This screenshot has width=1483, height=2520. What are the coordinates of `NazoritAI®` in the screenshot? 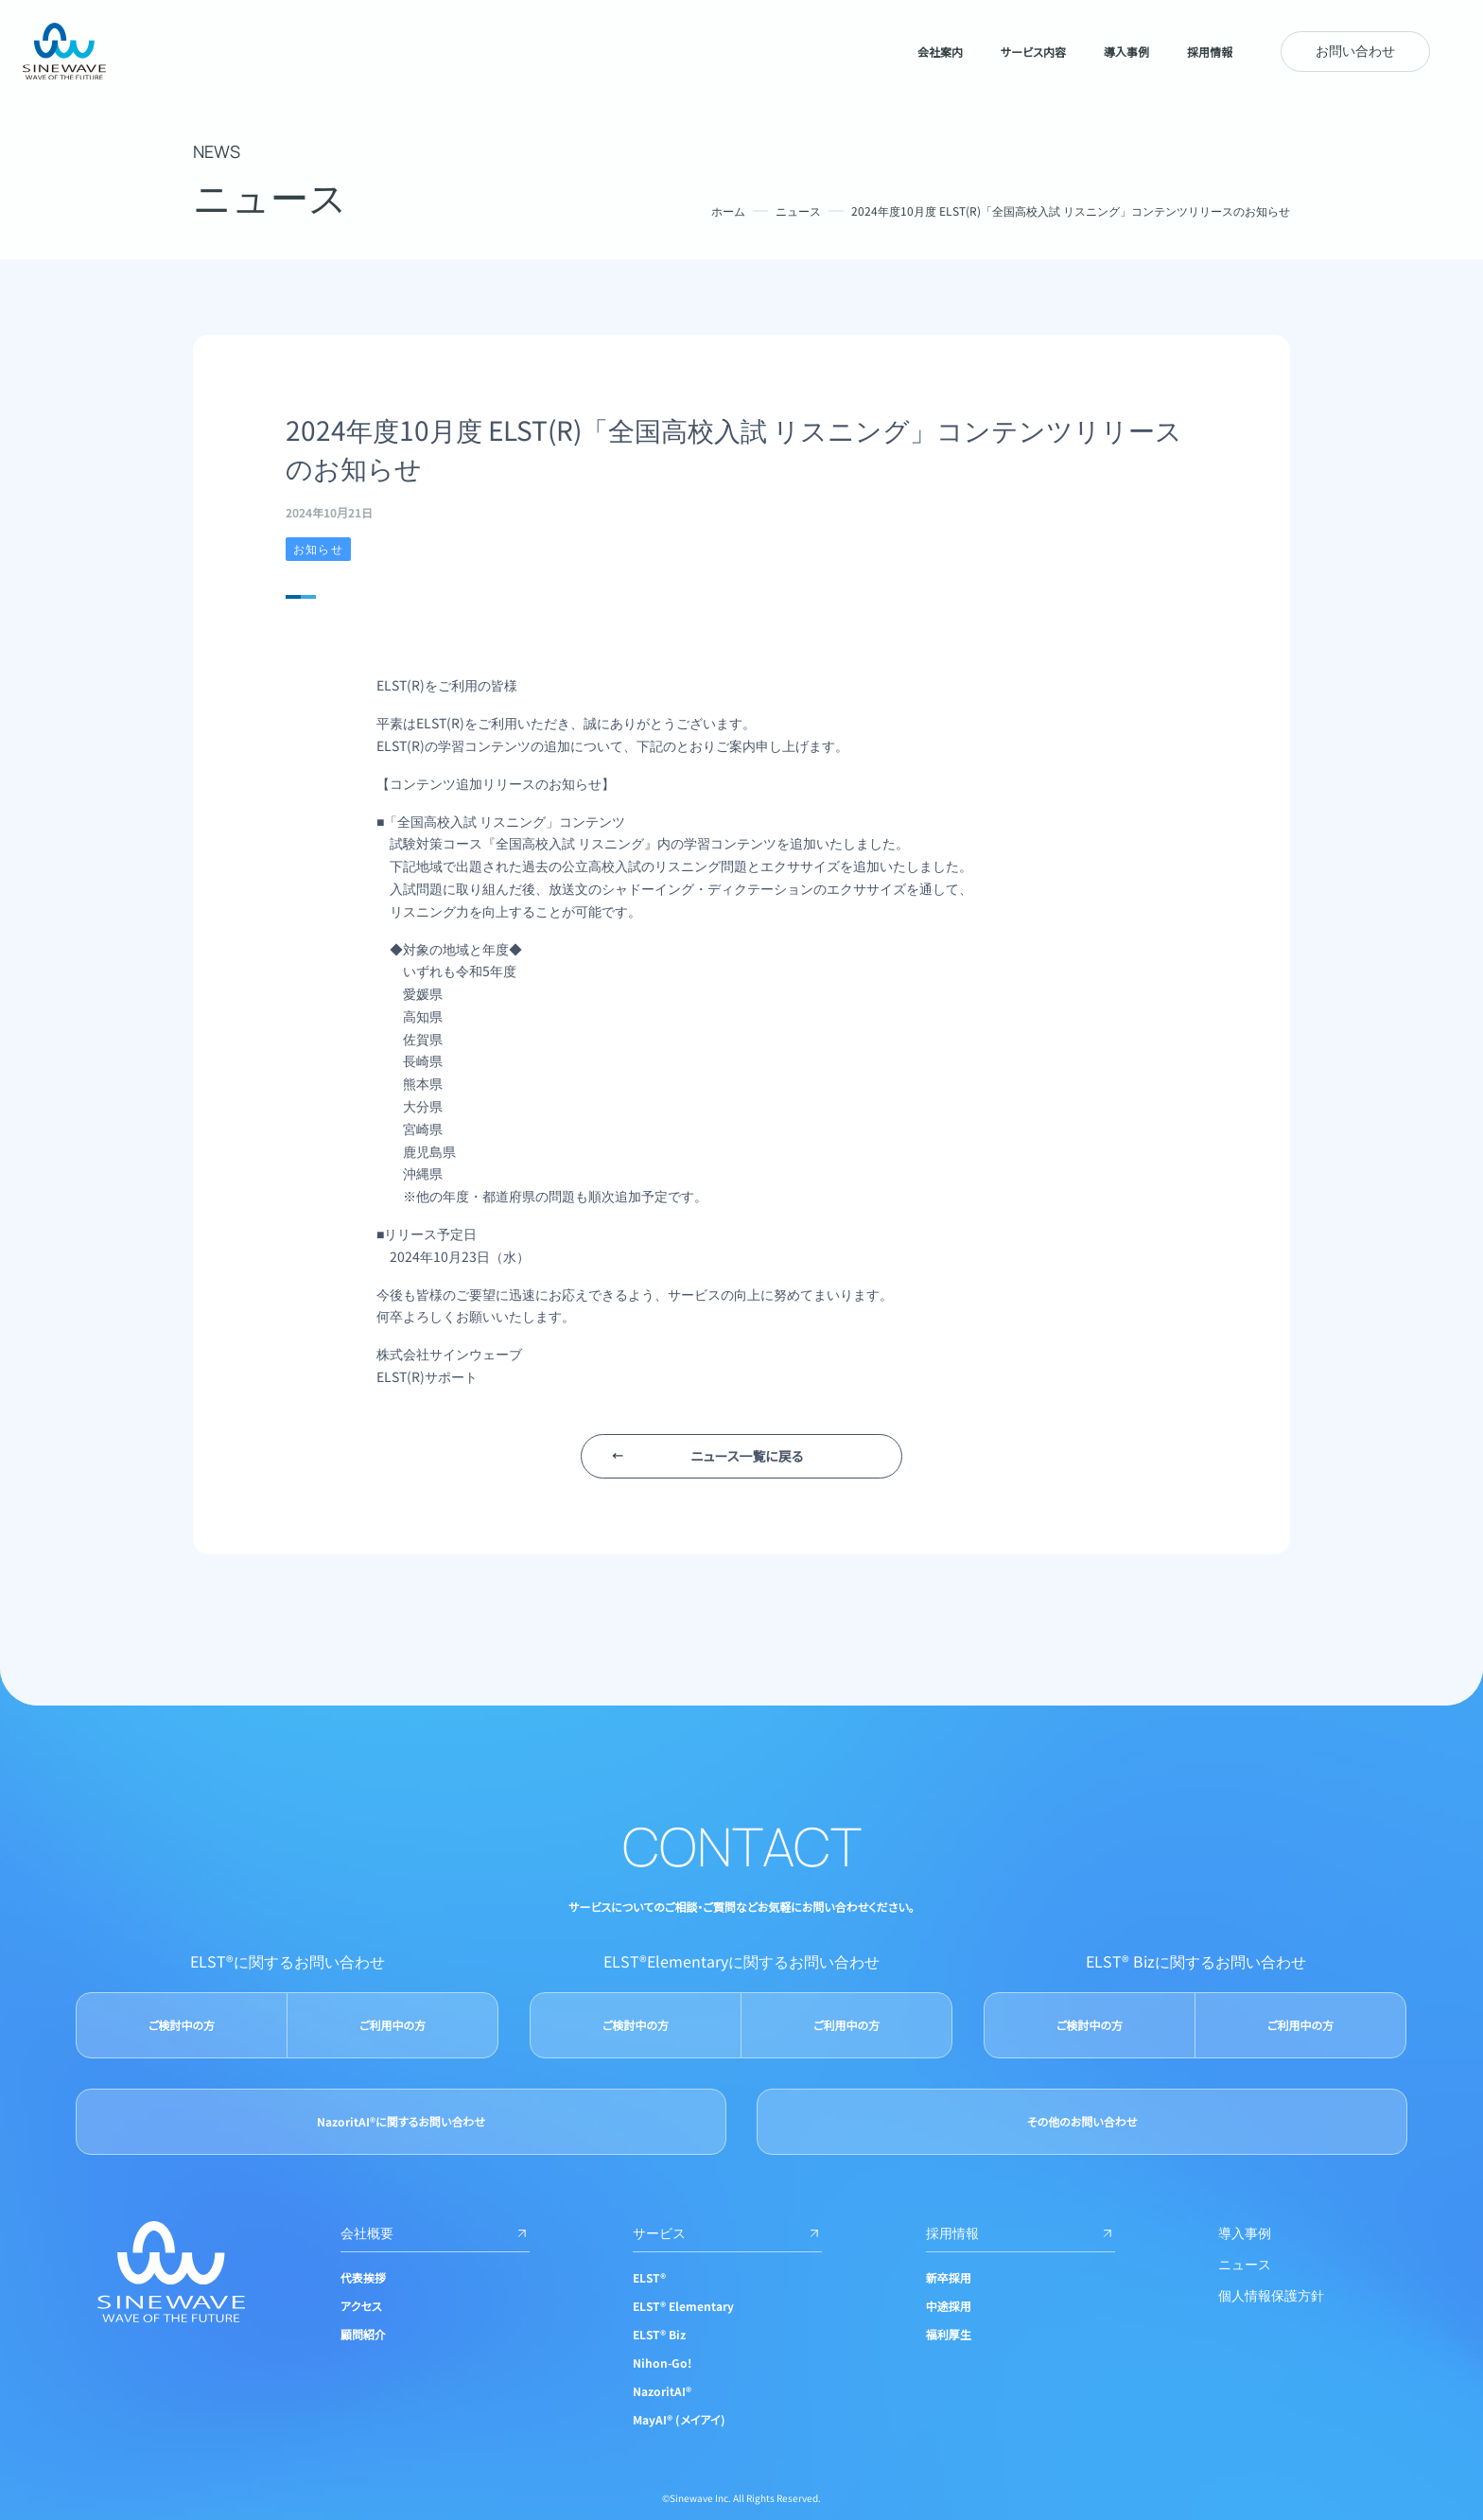 It's located at (662, 2391).